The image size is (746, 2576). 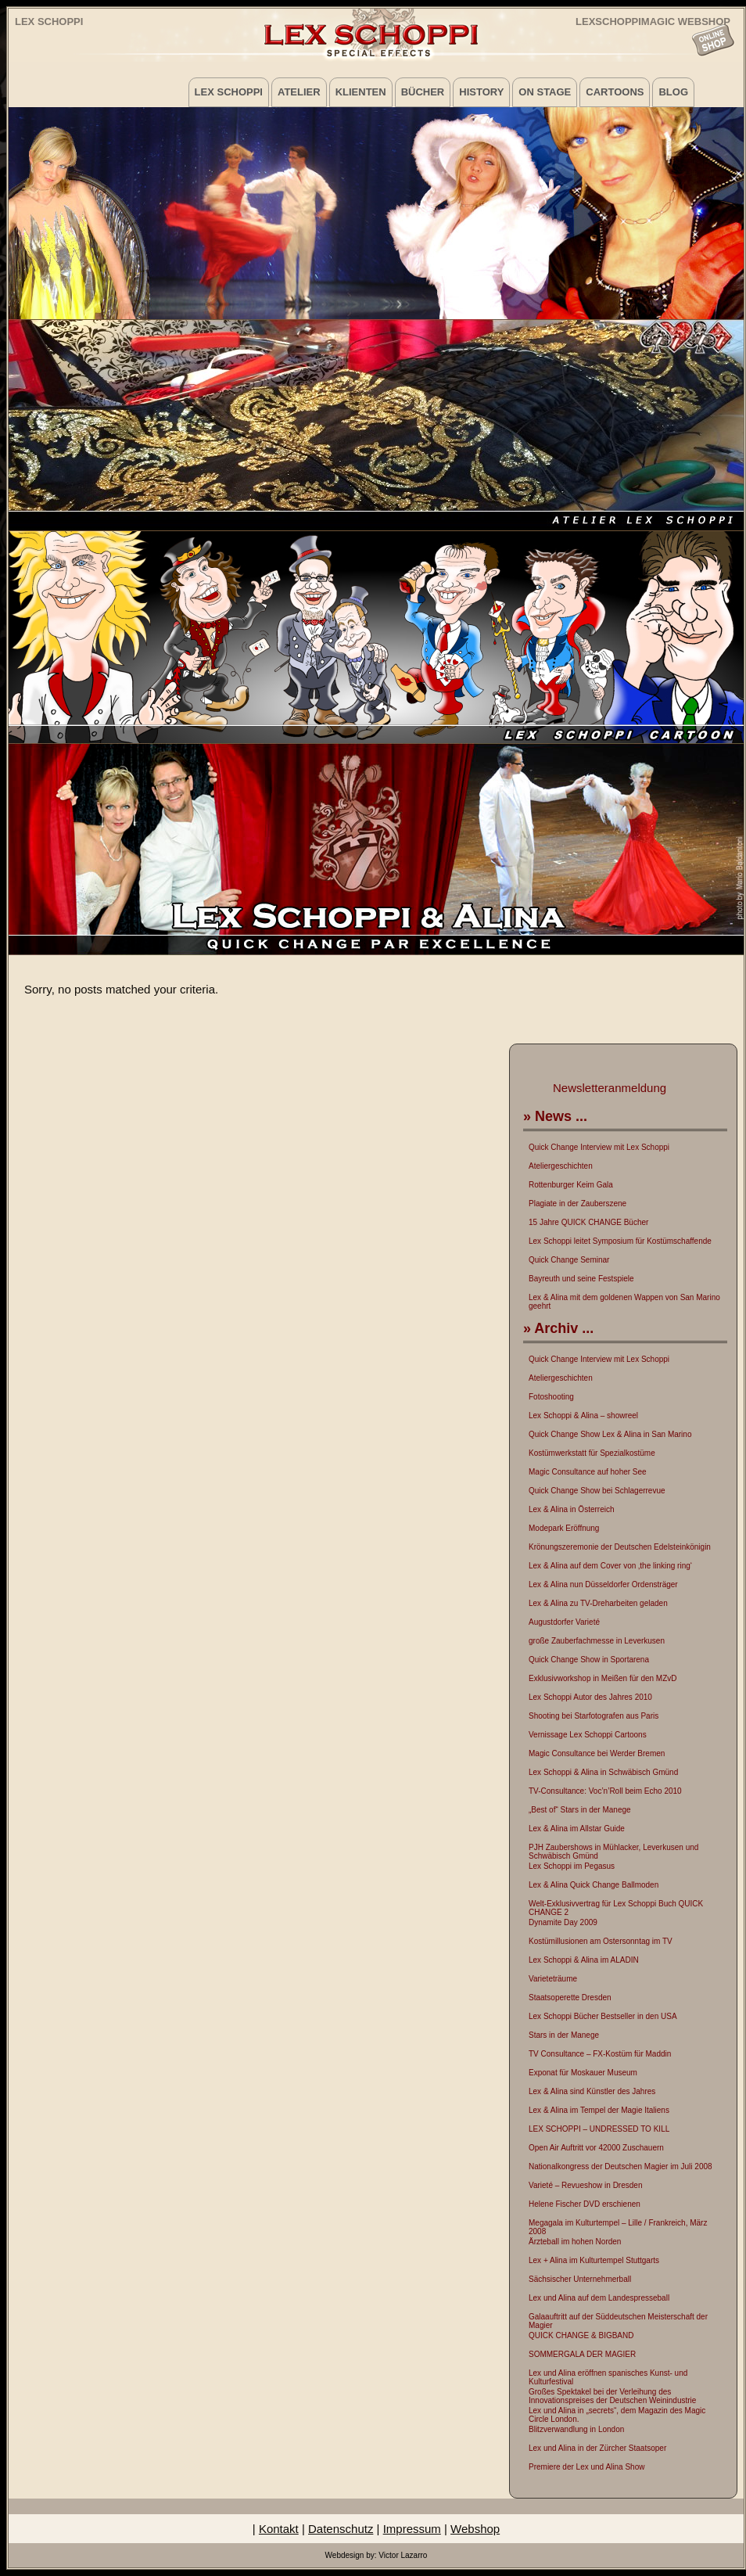 What do you see at coordinates (299, 92) in the screenshot?
I see `Atelier` at bounding box center [299, 92].